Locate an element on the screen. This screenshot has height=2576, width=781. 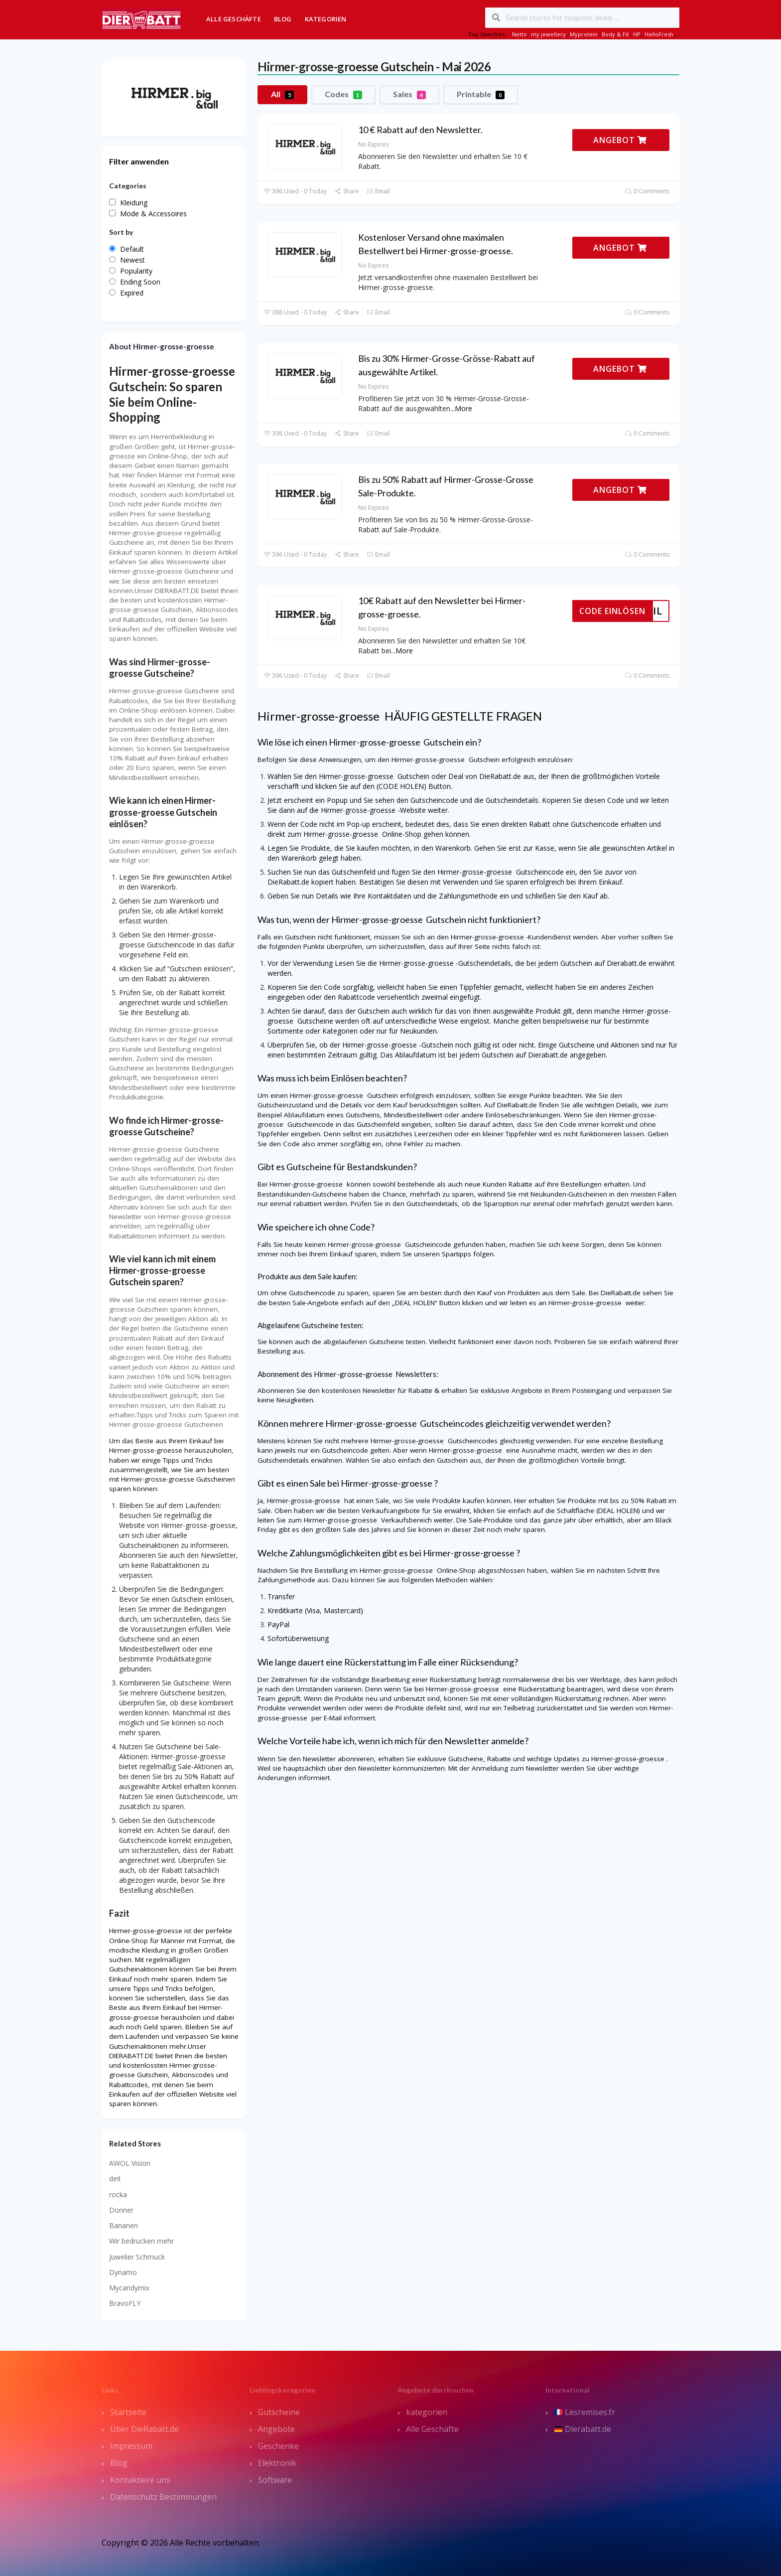
BravoFLY is located at coordinates (124, 2303).